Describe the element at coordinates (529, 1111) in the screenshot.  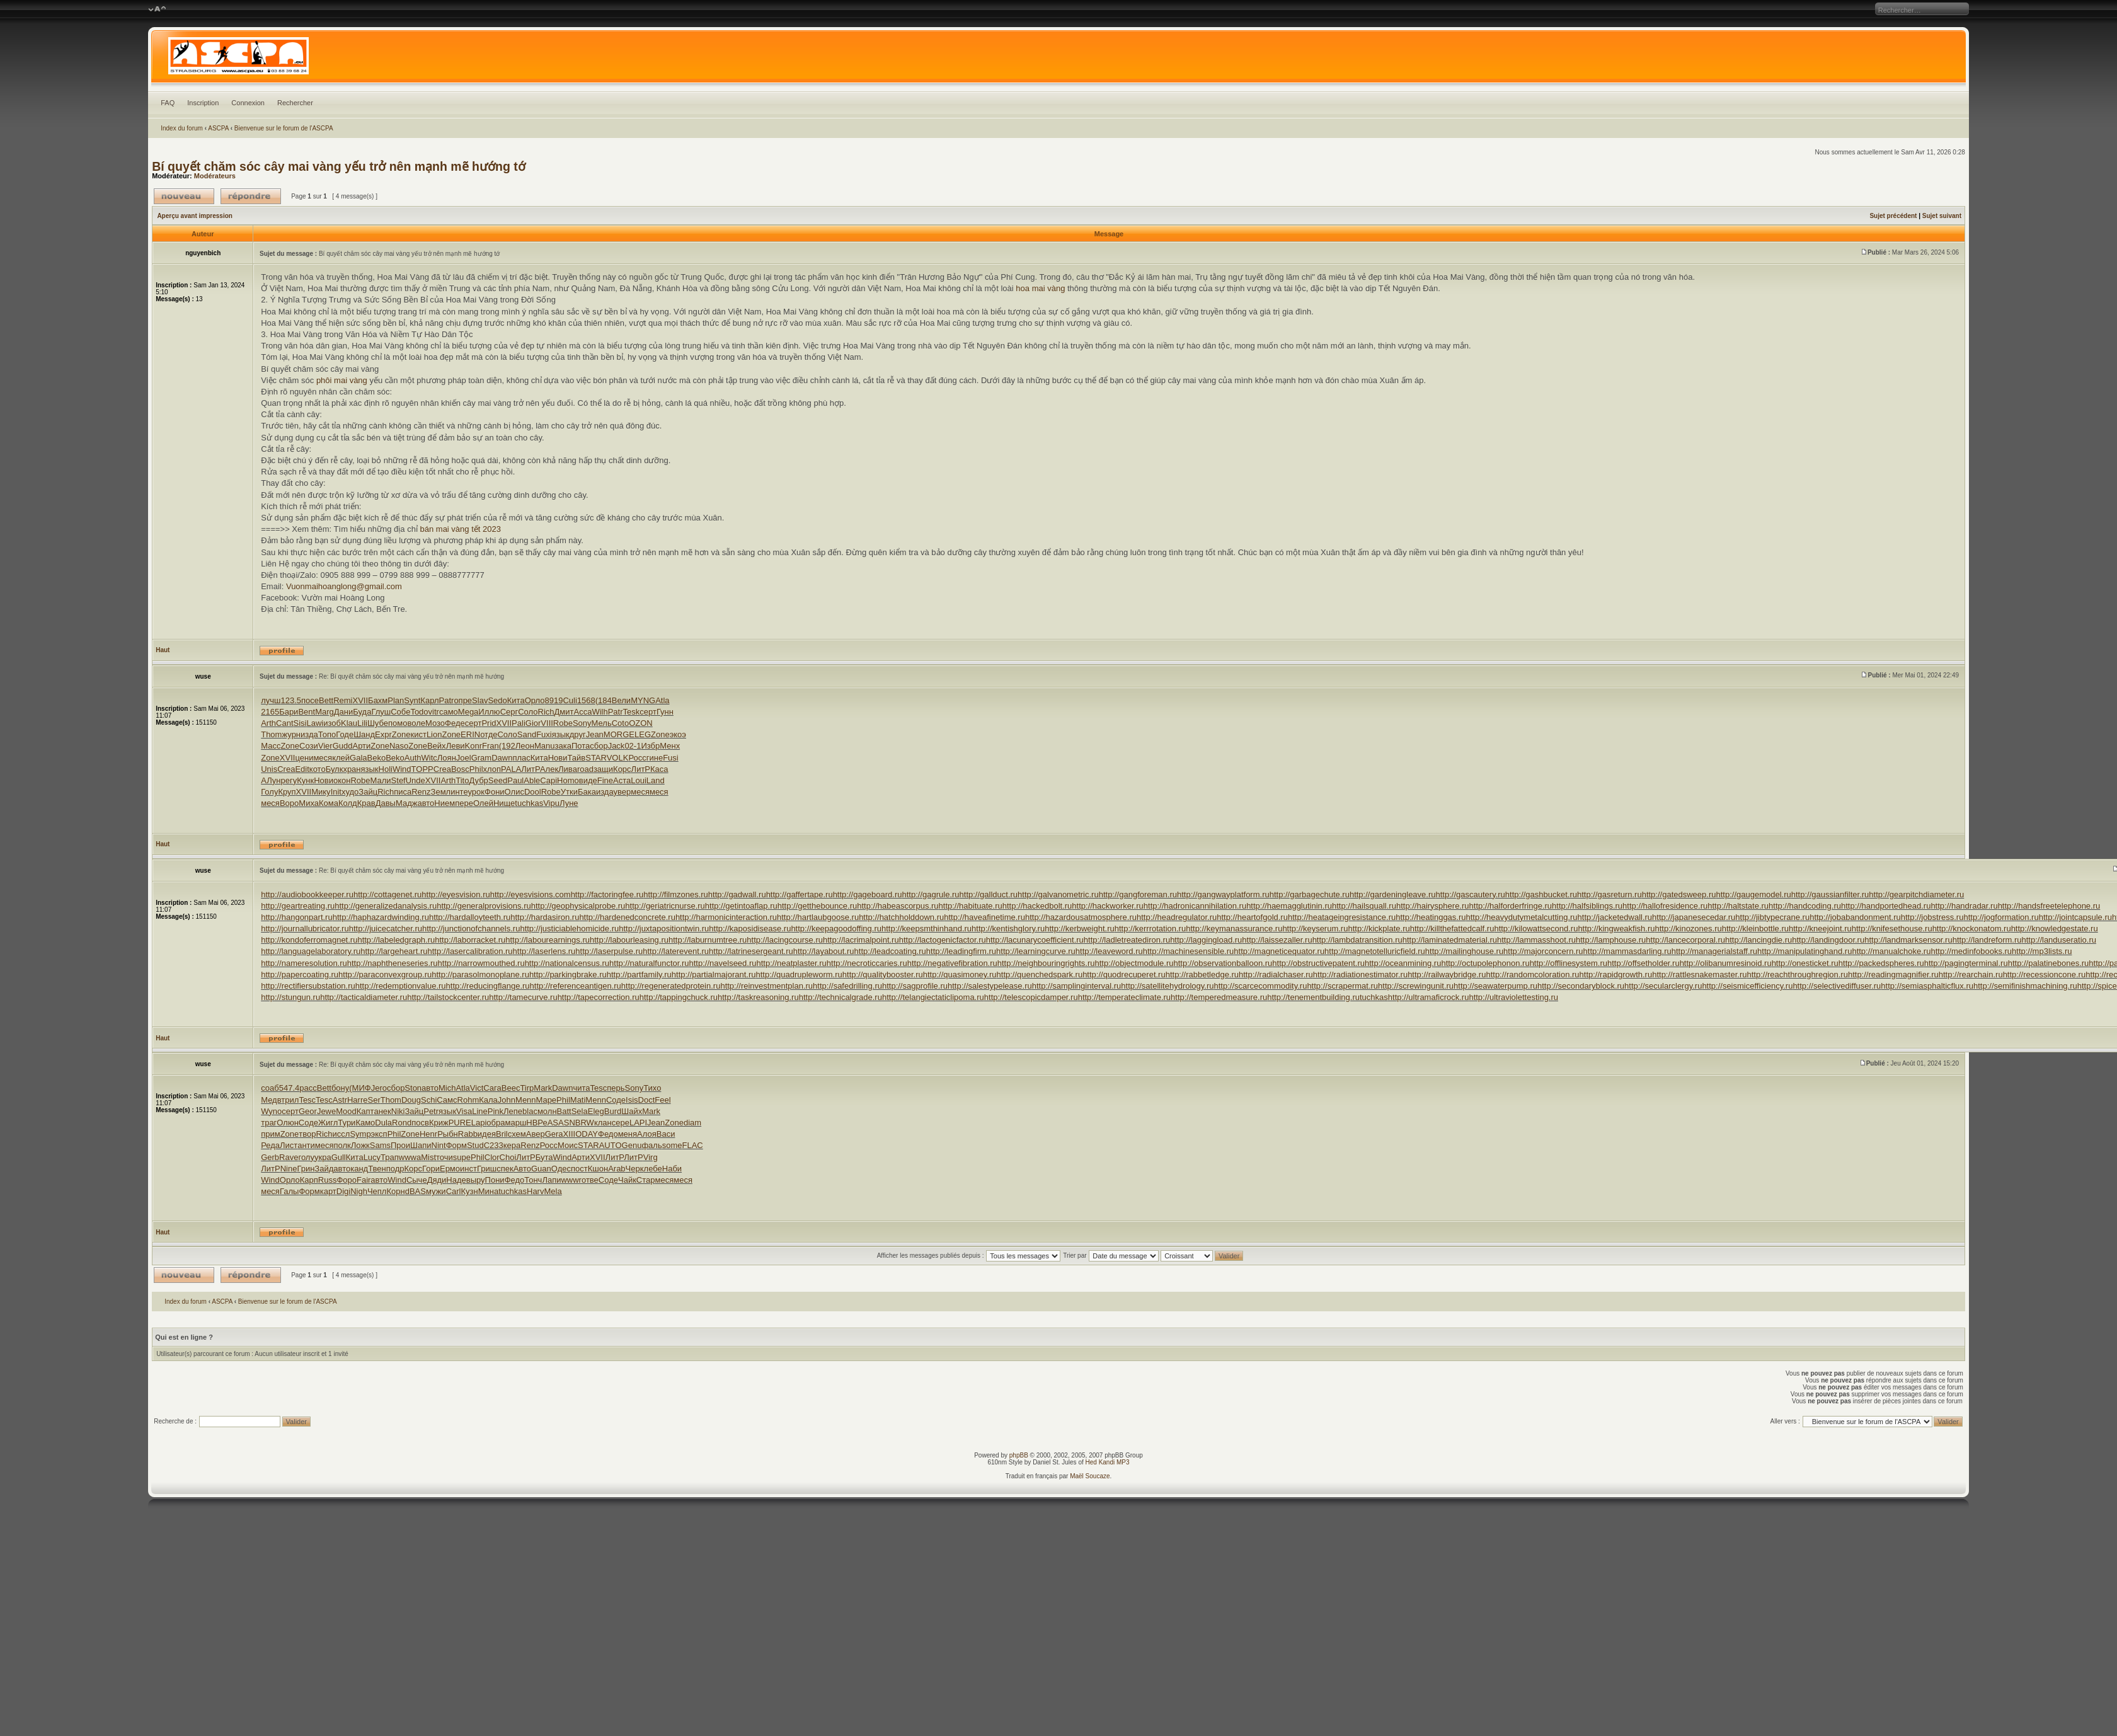
I see `blac` at that location.